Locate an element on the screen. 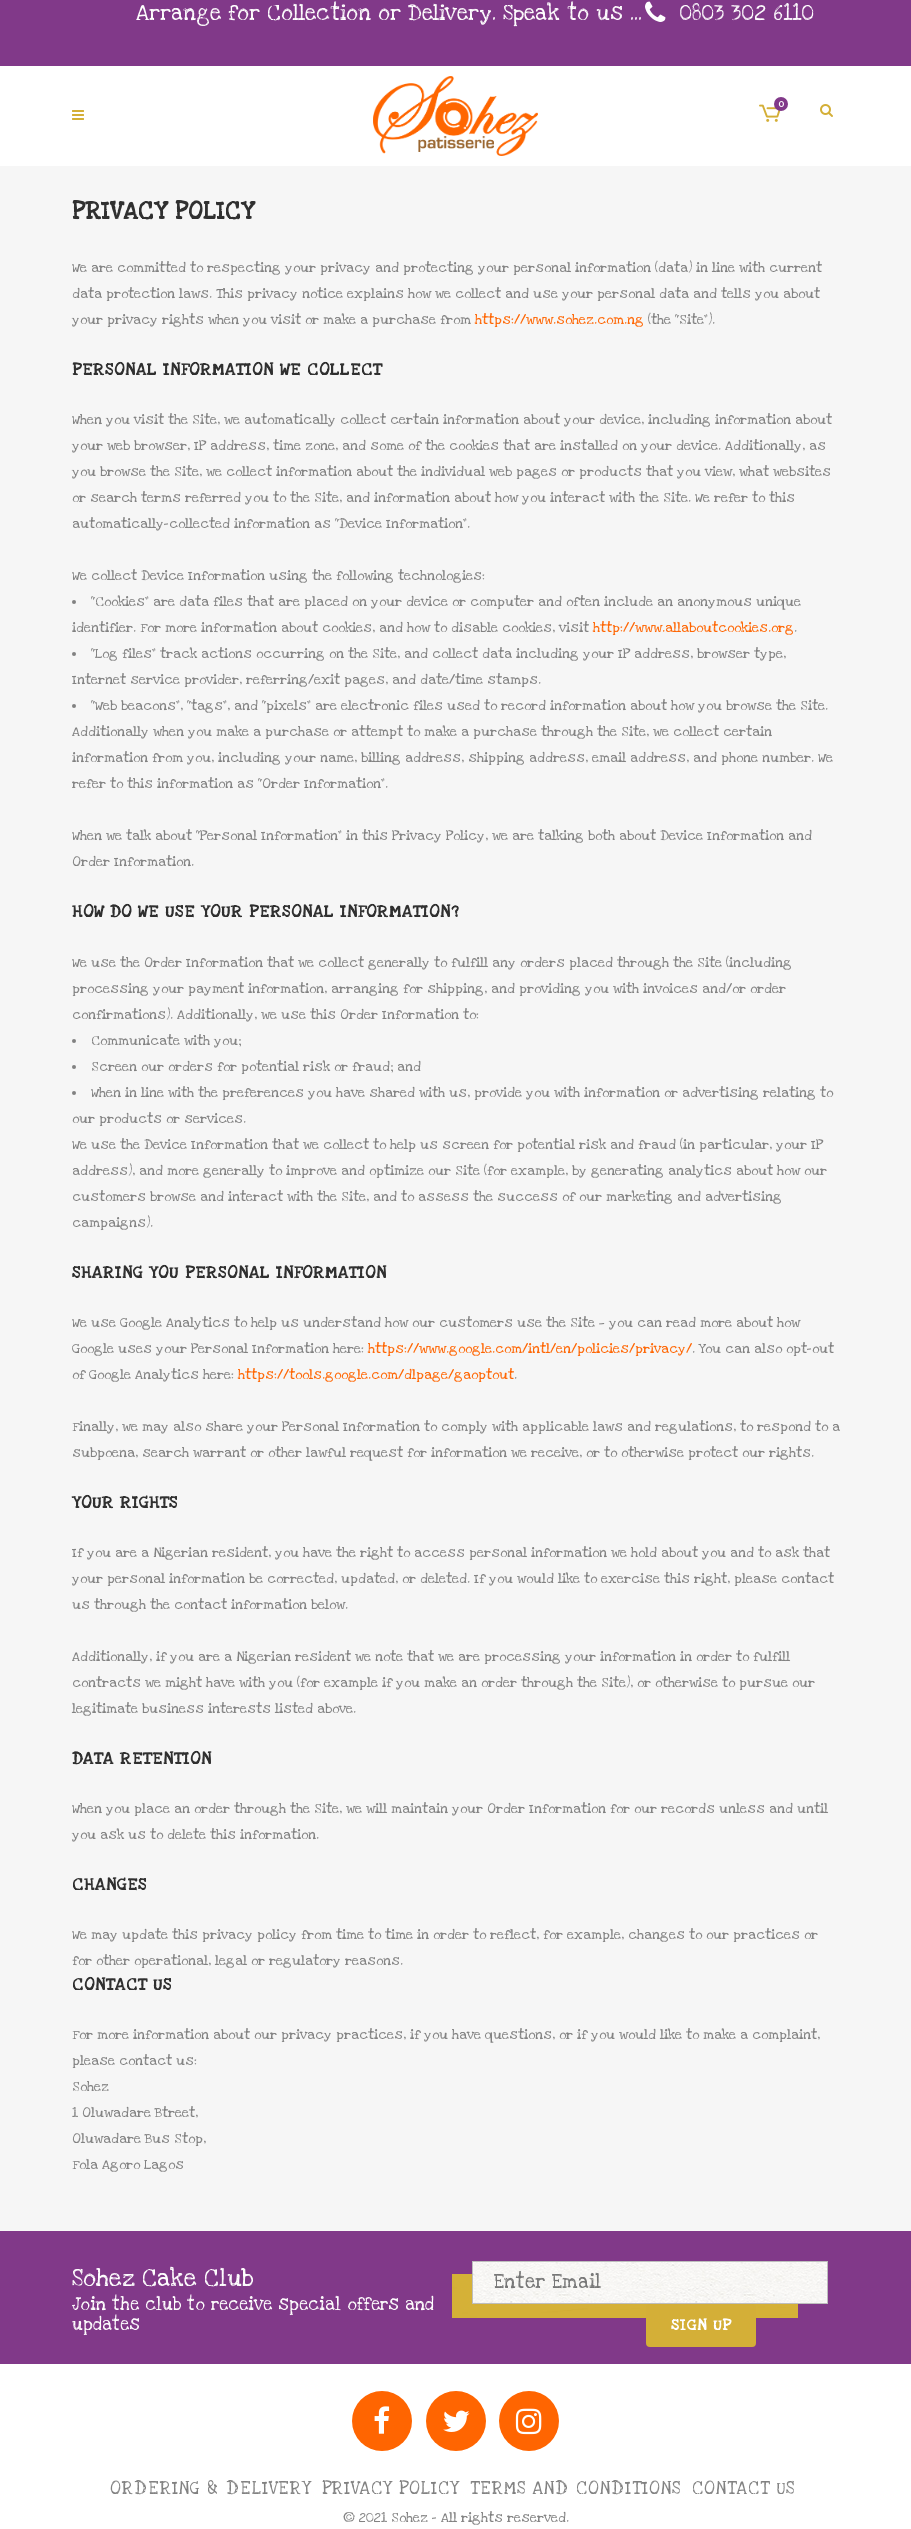 The height and width of the screenshot is (2529, 911). Contact Us is located at coordinates (743, 2488).